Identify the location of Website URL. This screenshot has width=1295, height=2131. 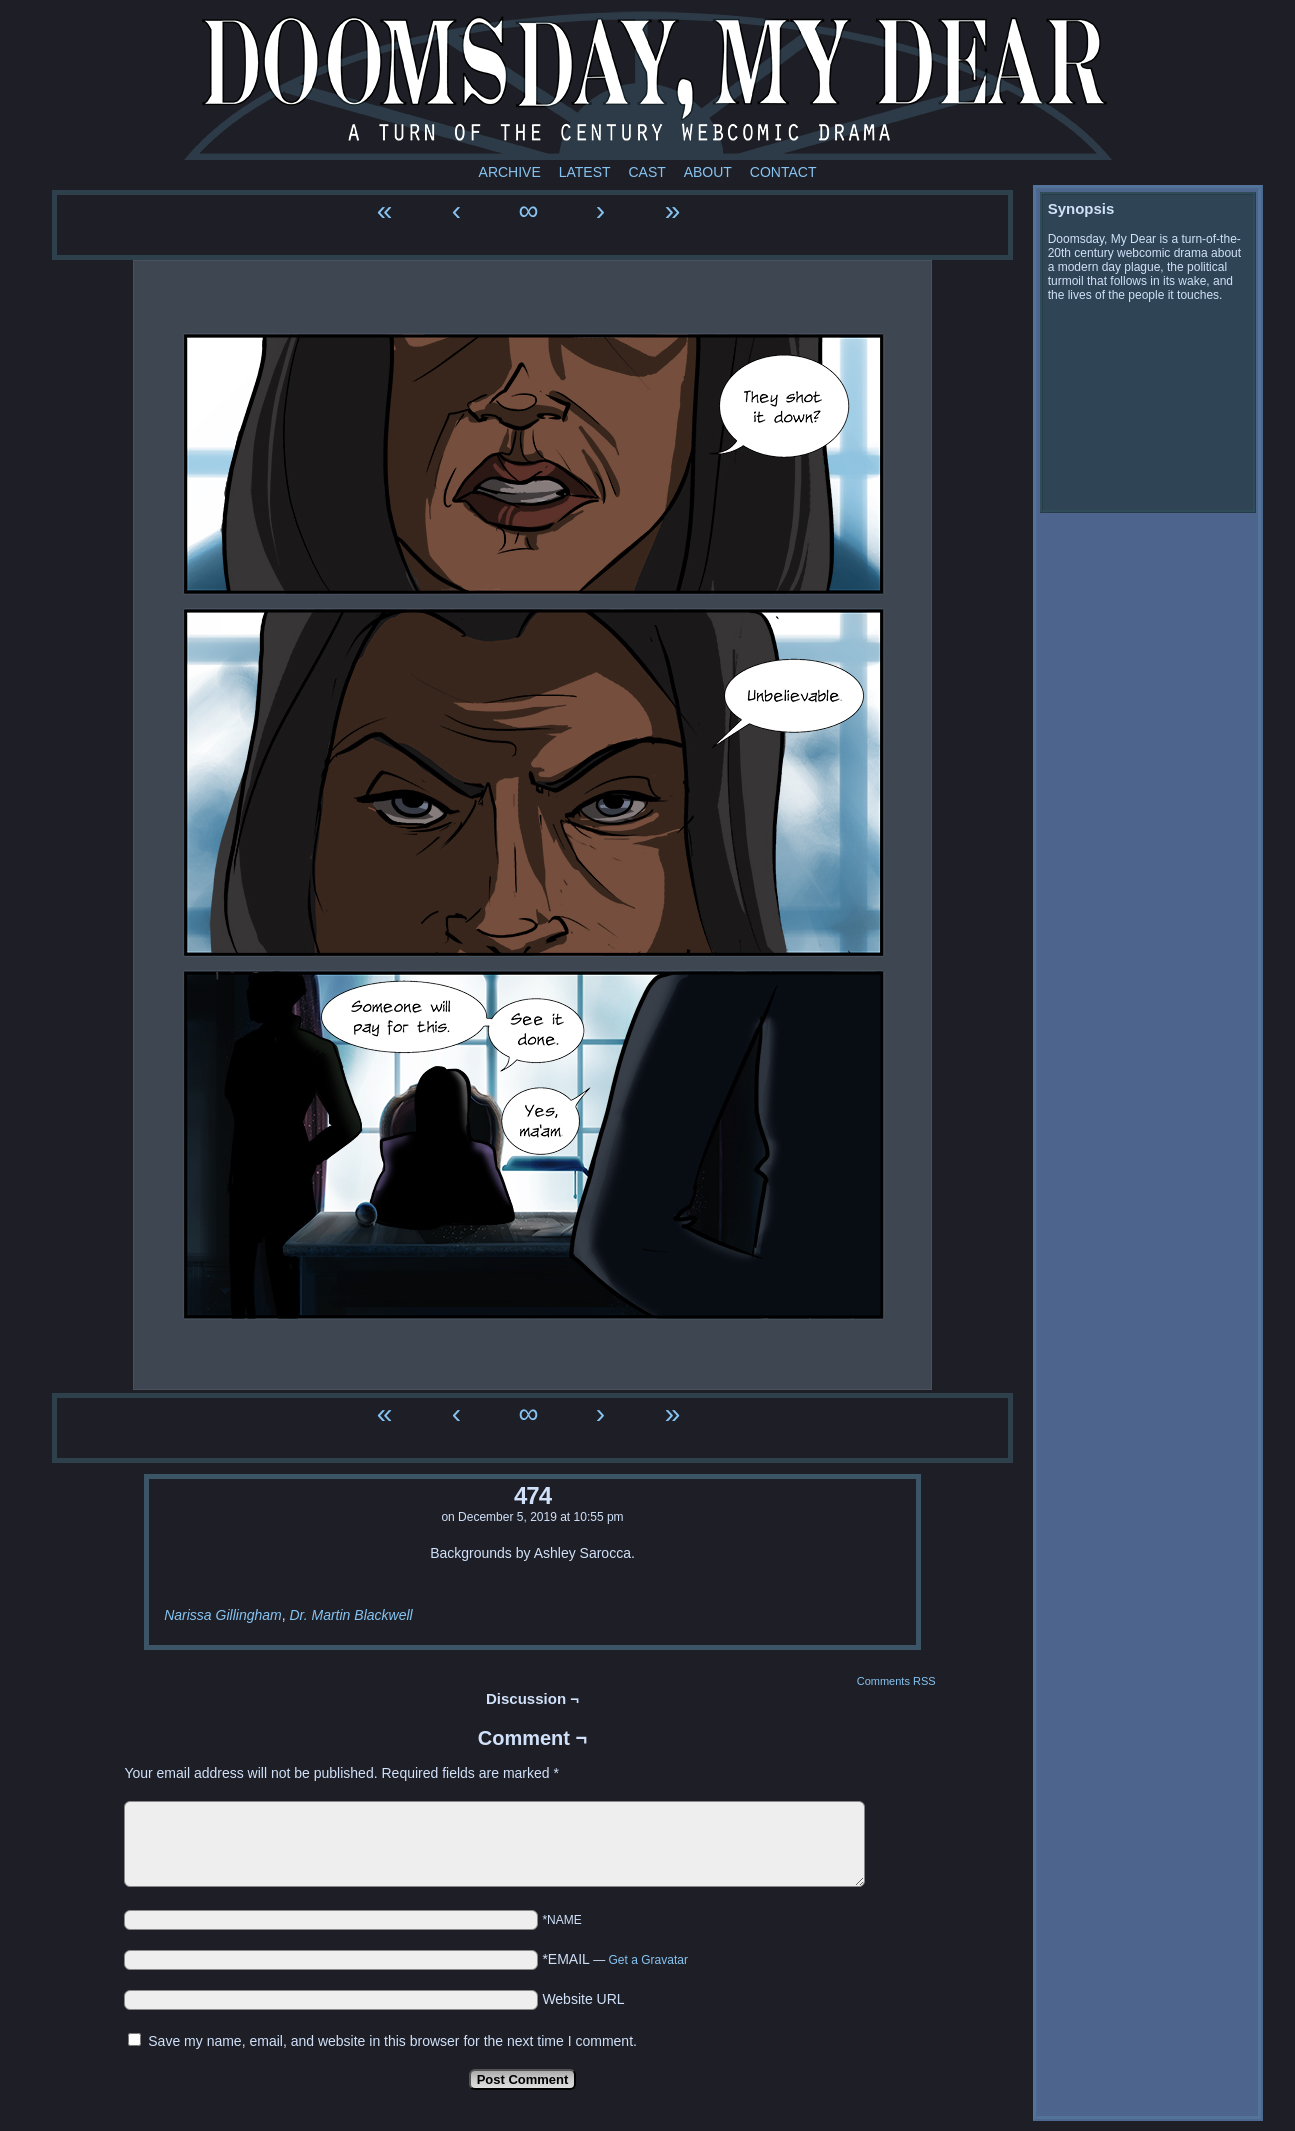
(583, 1999).